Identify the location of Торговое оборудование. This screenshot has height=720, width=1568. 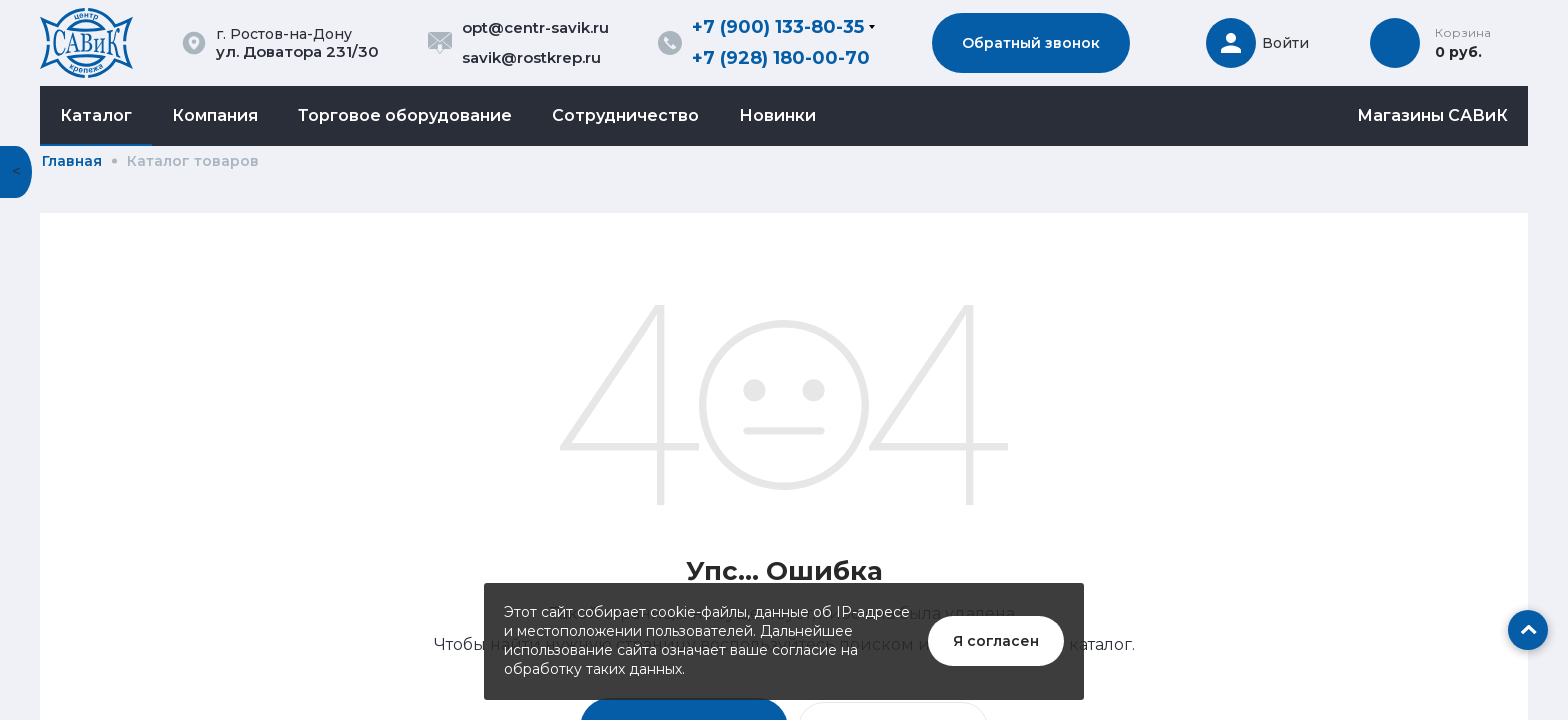
(405, 115).